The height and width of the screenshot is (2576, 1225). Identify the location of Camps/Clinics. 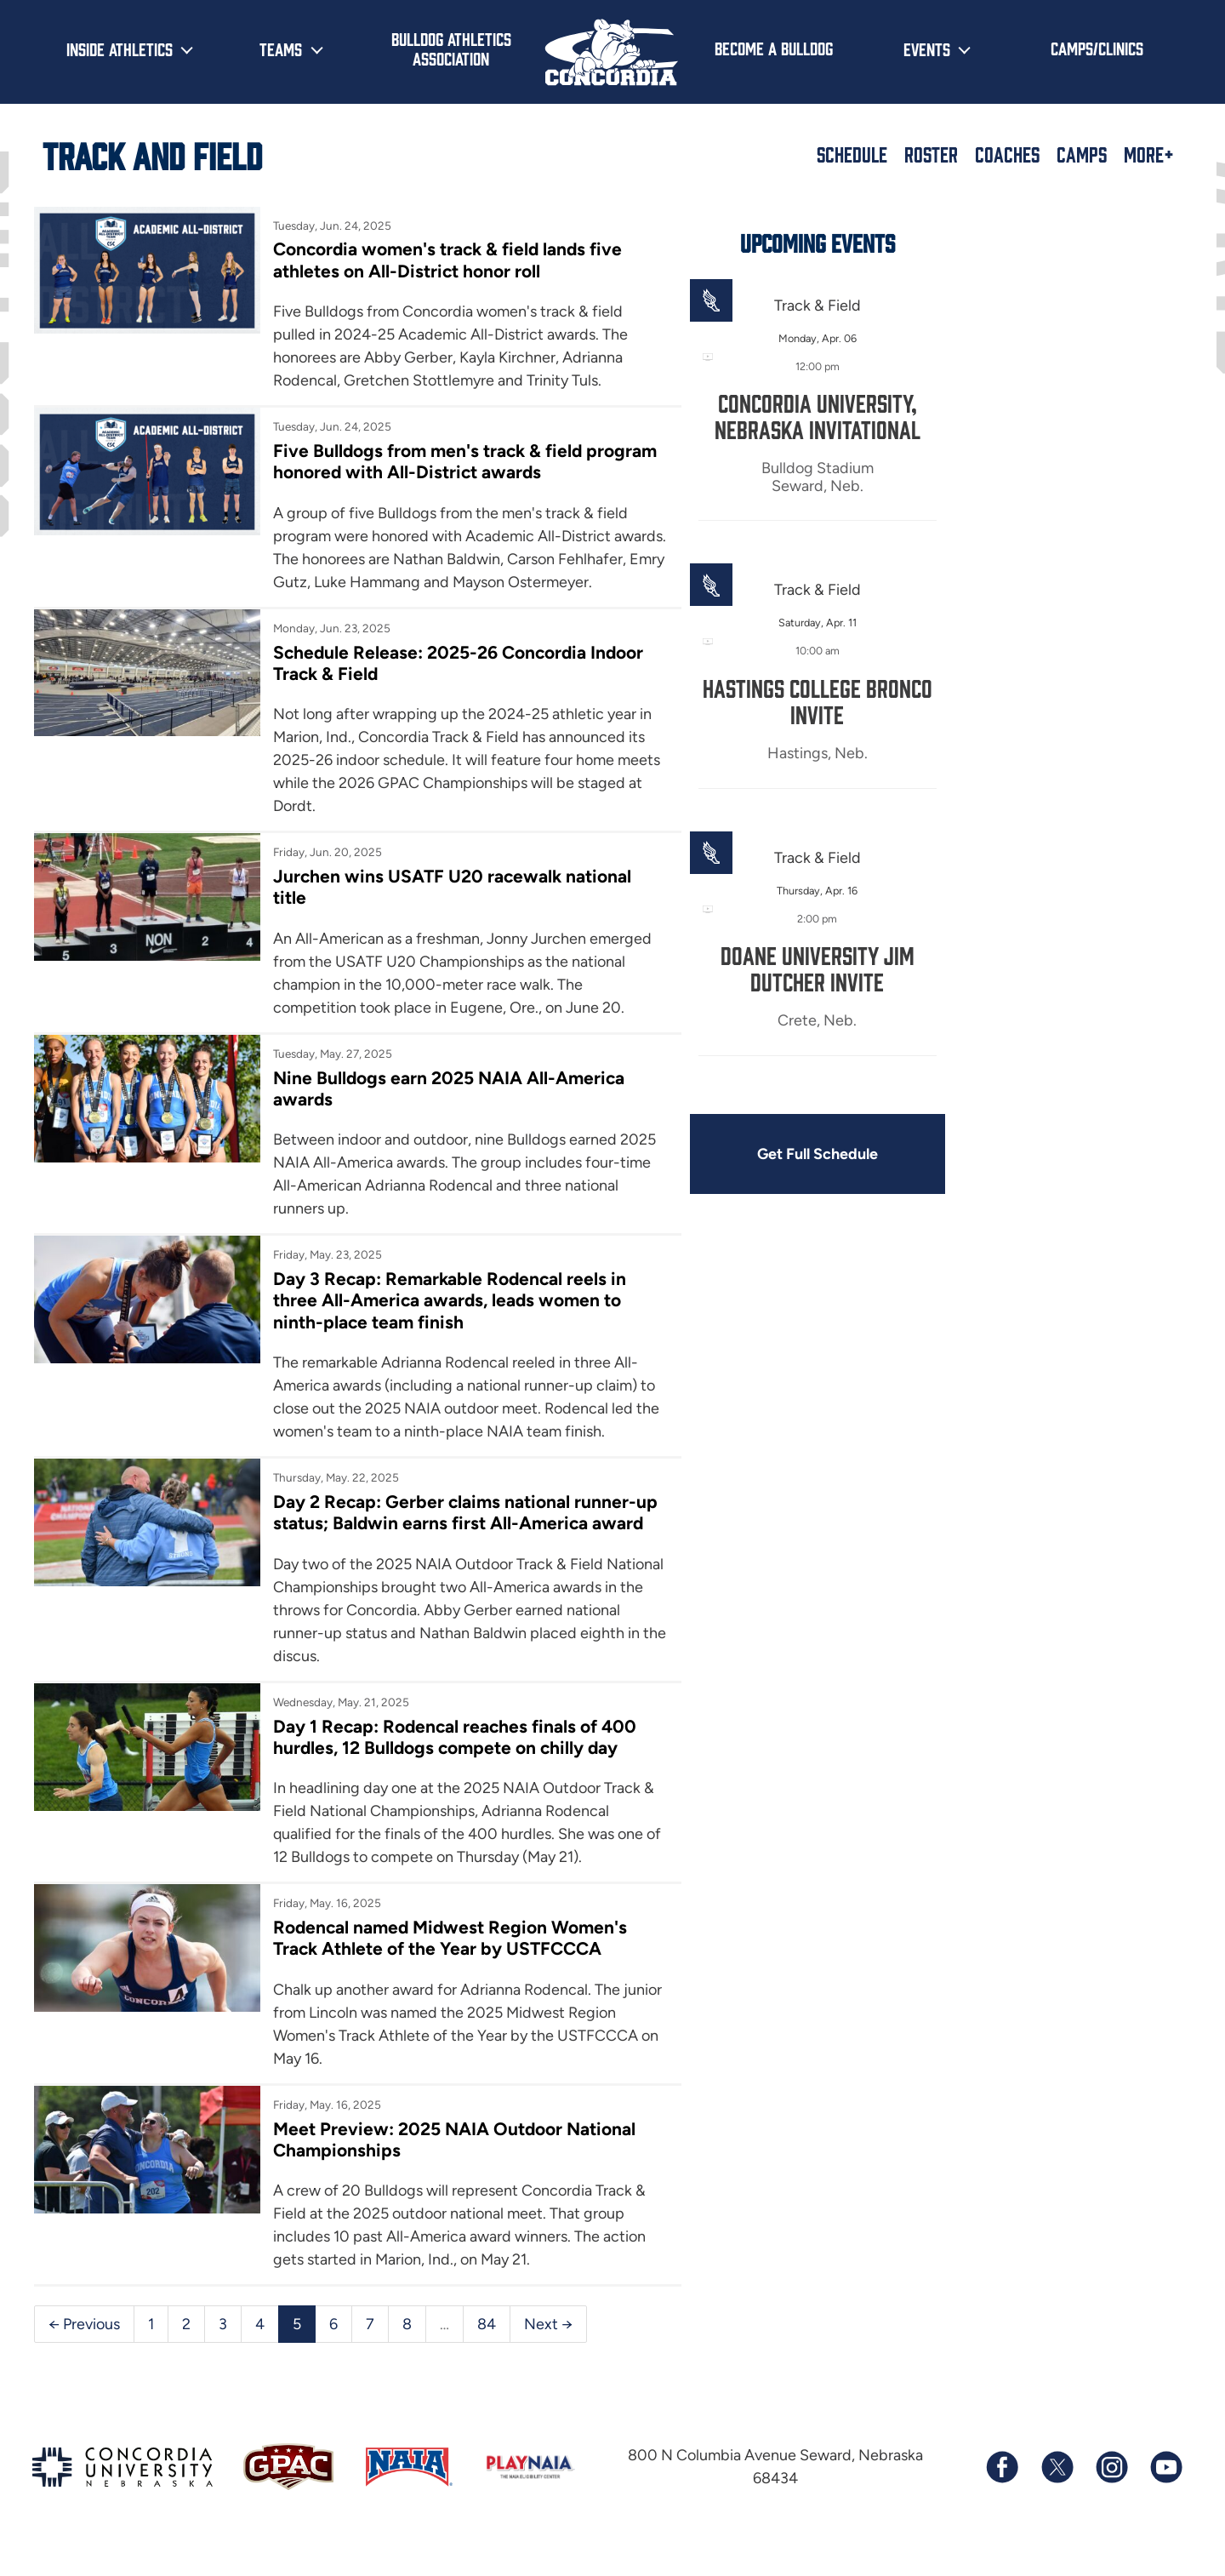
(1097, 48).